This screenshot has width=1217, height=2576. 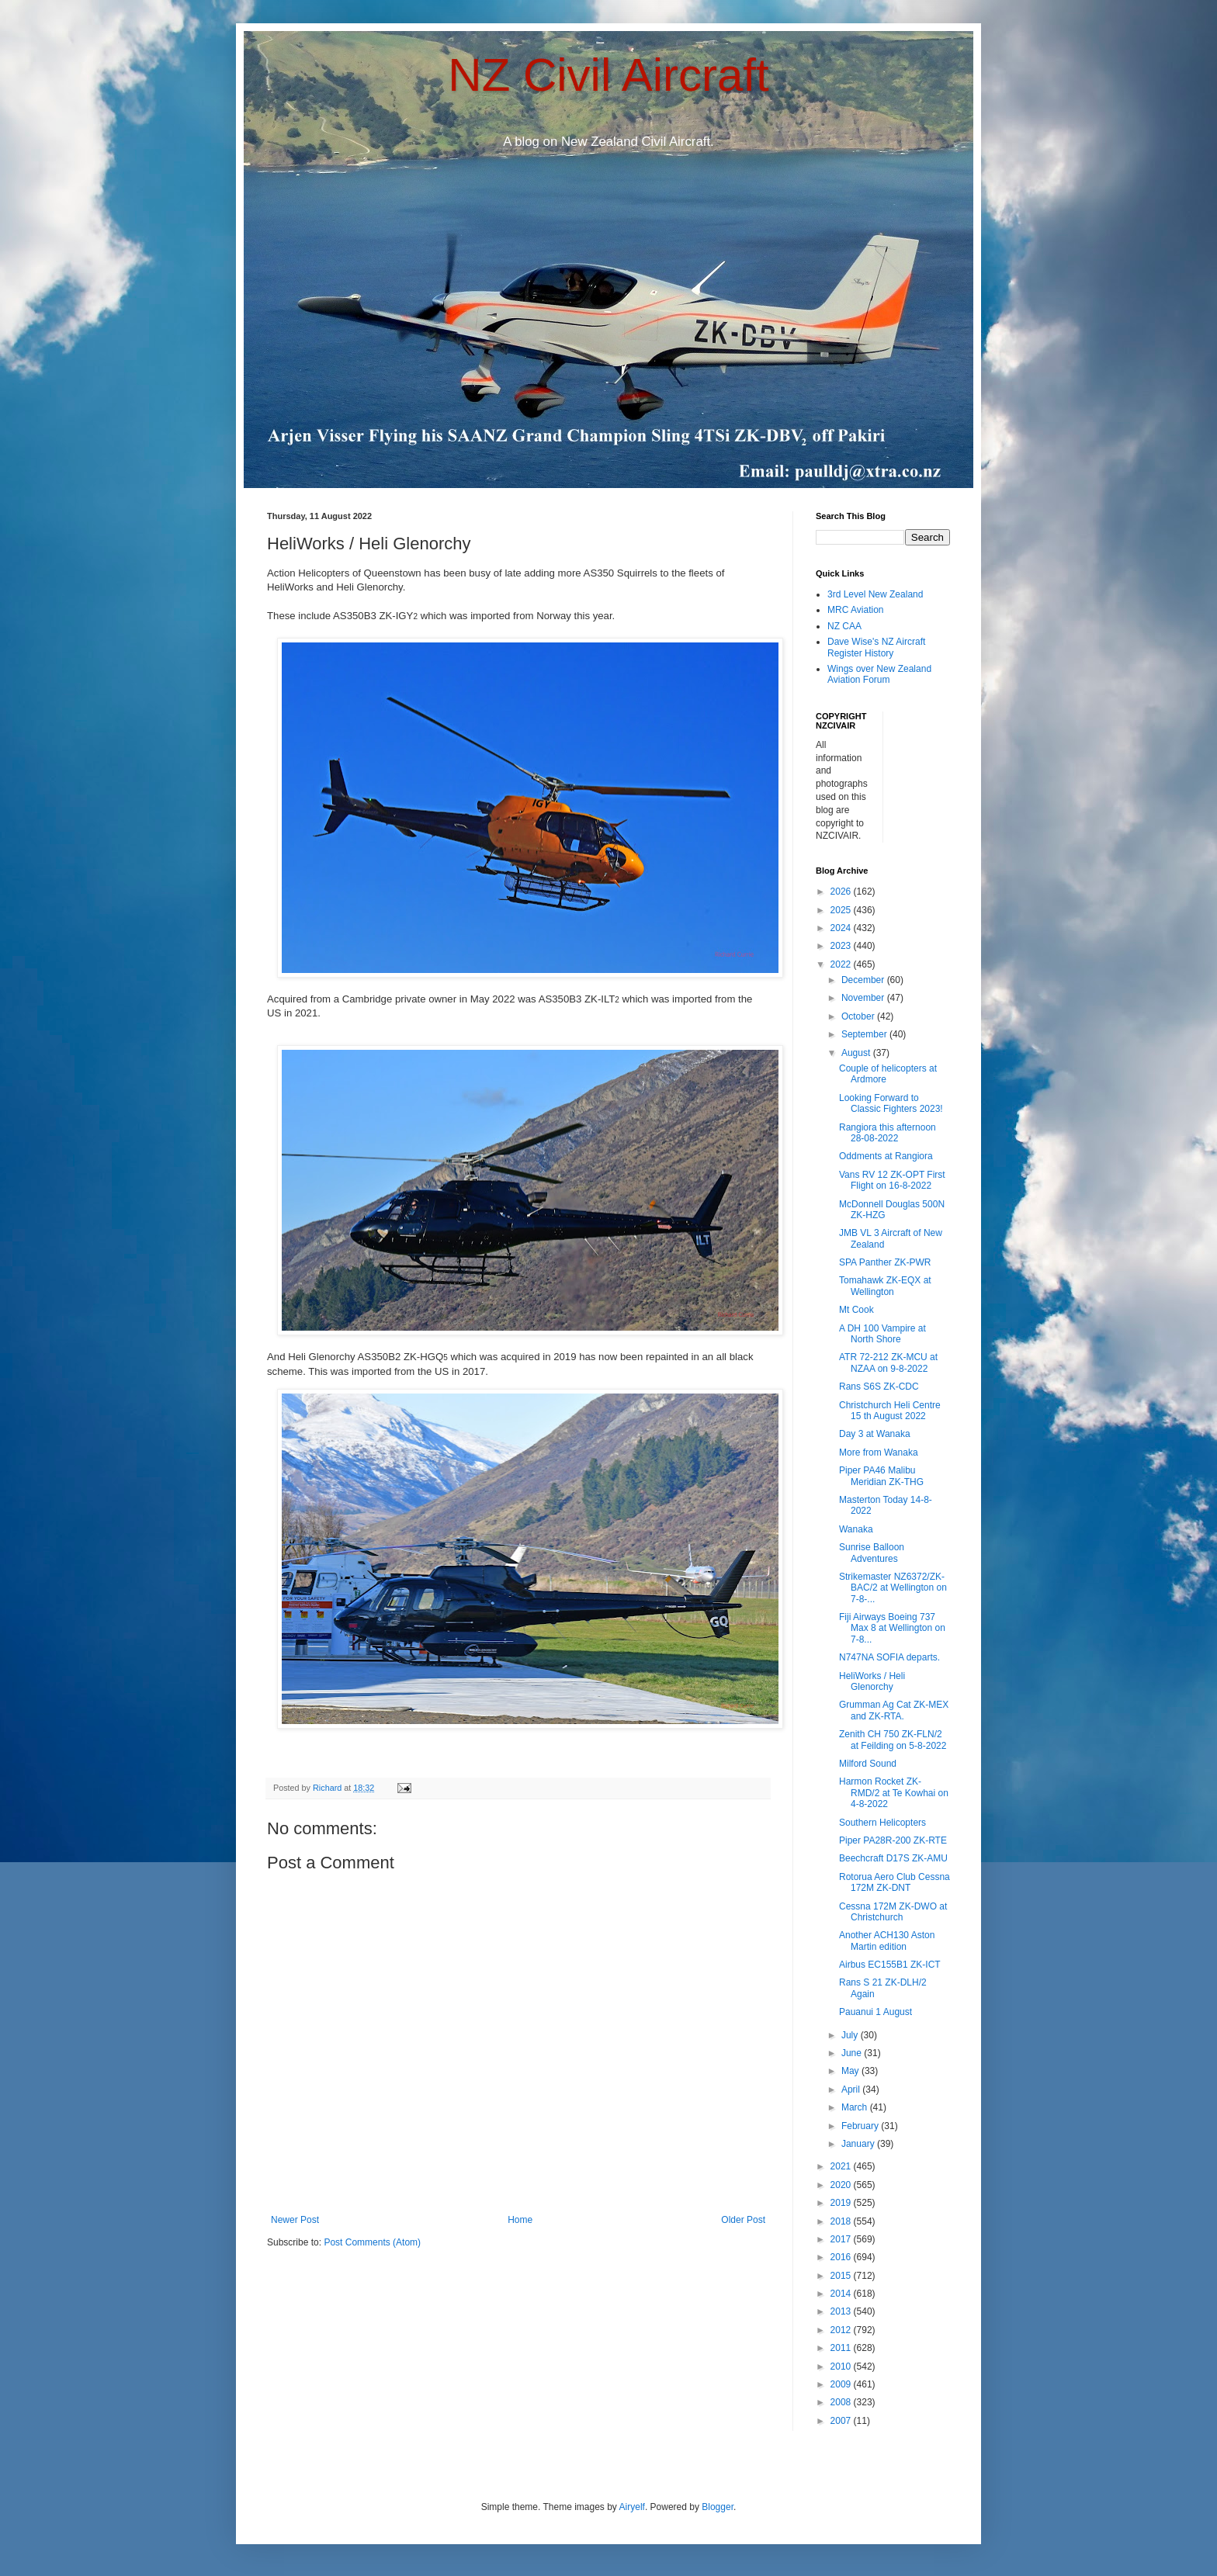 What do you see at coordinates (891, 1103) in the screenshot?
I see `Looking Forward to Classic Fighters 2023!` at bounding box center [891, 1103].